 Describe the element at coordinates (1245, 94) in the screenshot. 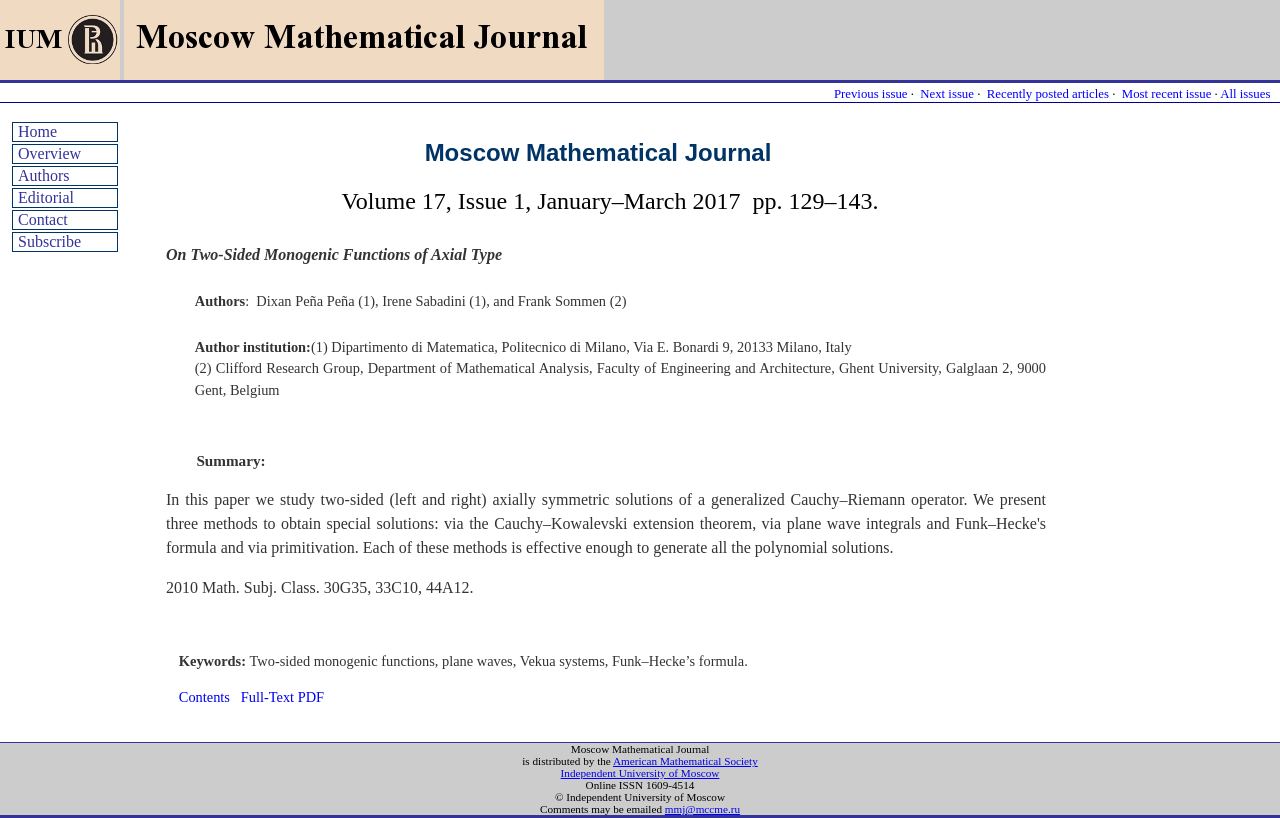

I see `All issues` at that location.